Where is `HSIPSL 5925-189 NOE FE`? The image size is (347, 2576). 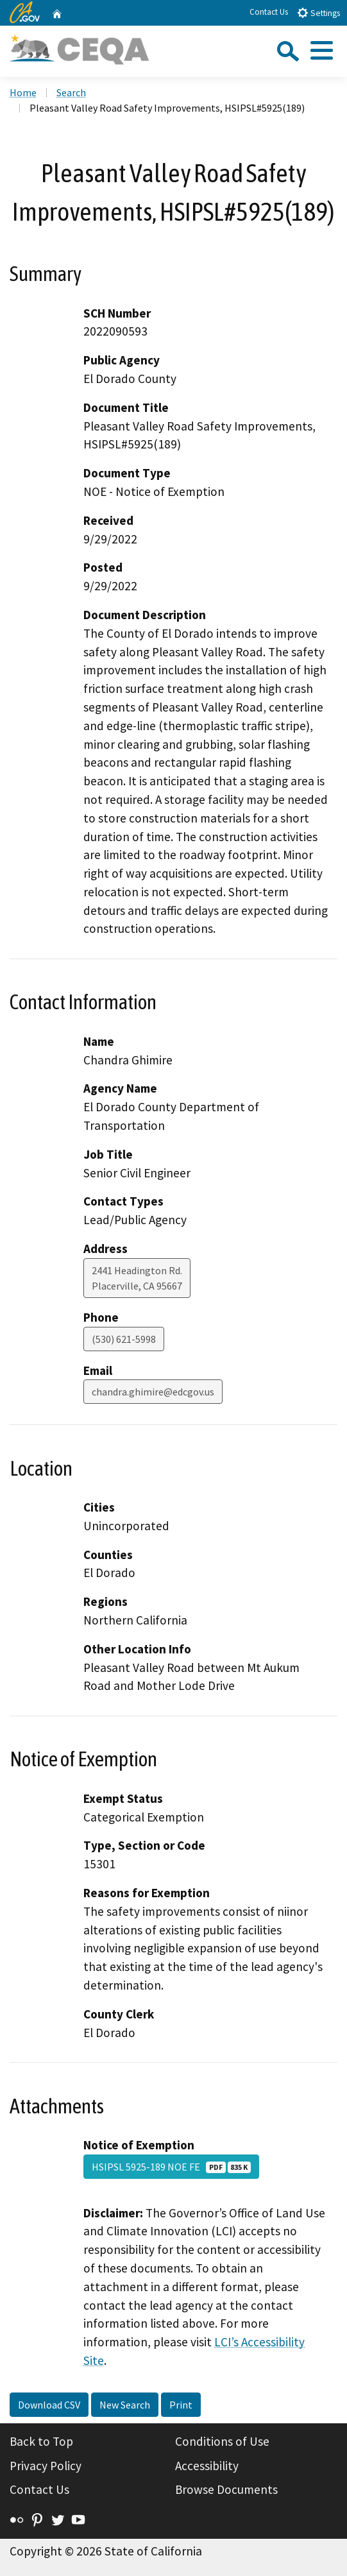
HSIPSL 5925-189 NOE FE is located at coordinates (171, 2166).